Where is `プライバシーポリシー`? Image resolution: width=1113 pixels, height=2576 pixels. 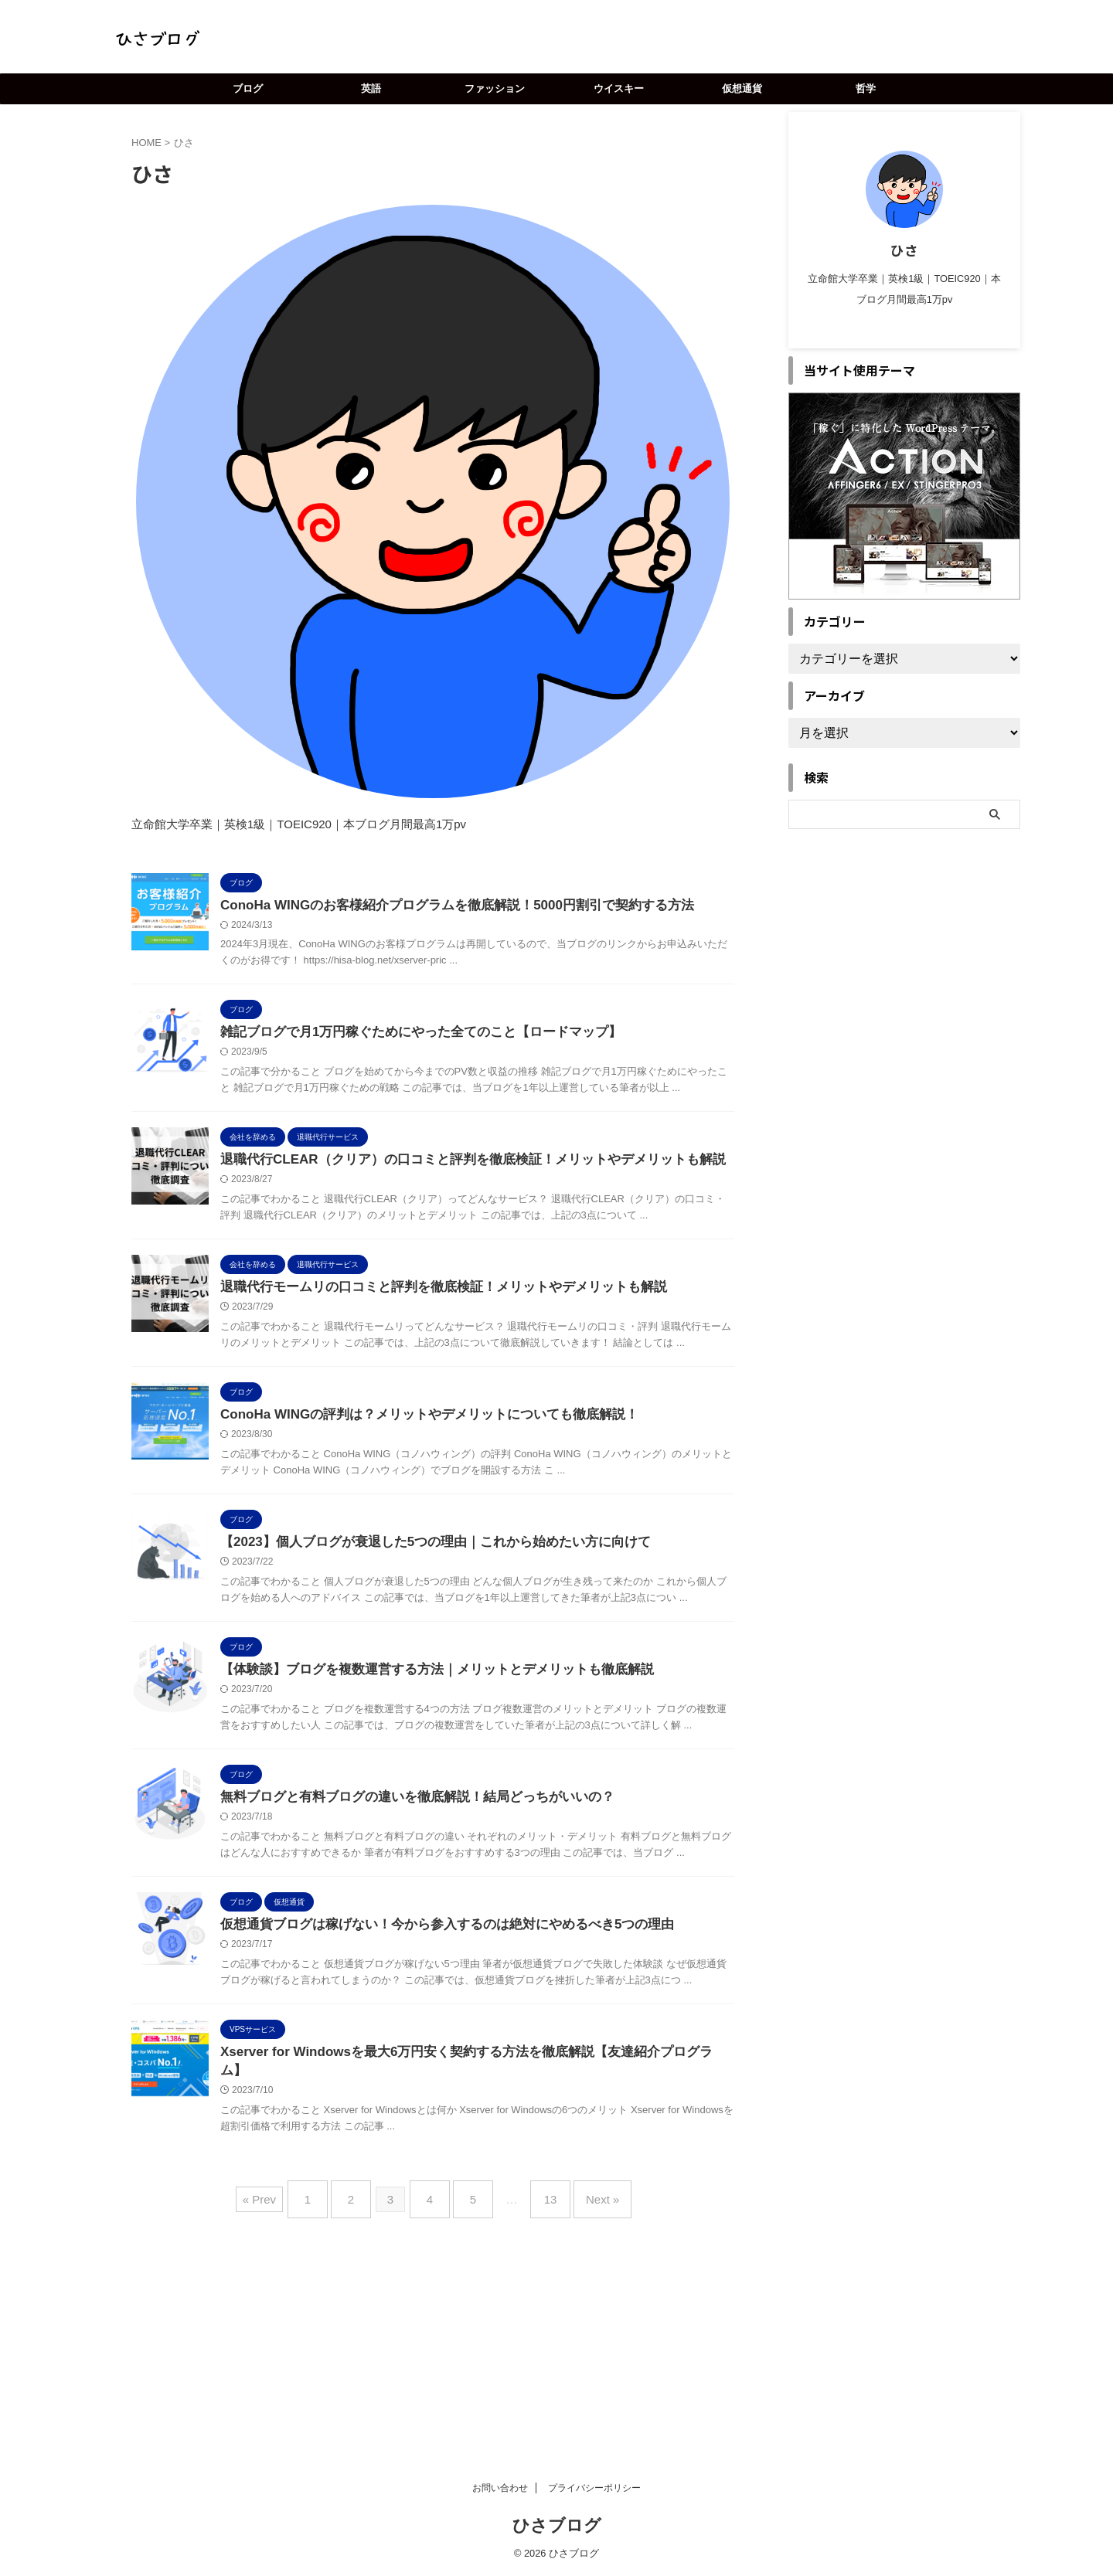
プライバシーポリシー is located at coordinates (594, 2488).